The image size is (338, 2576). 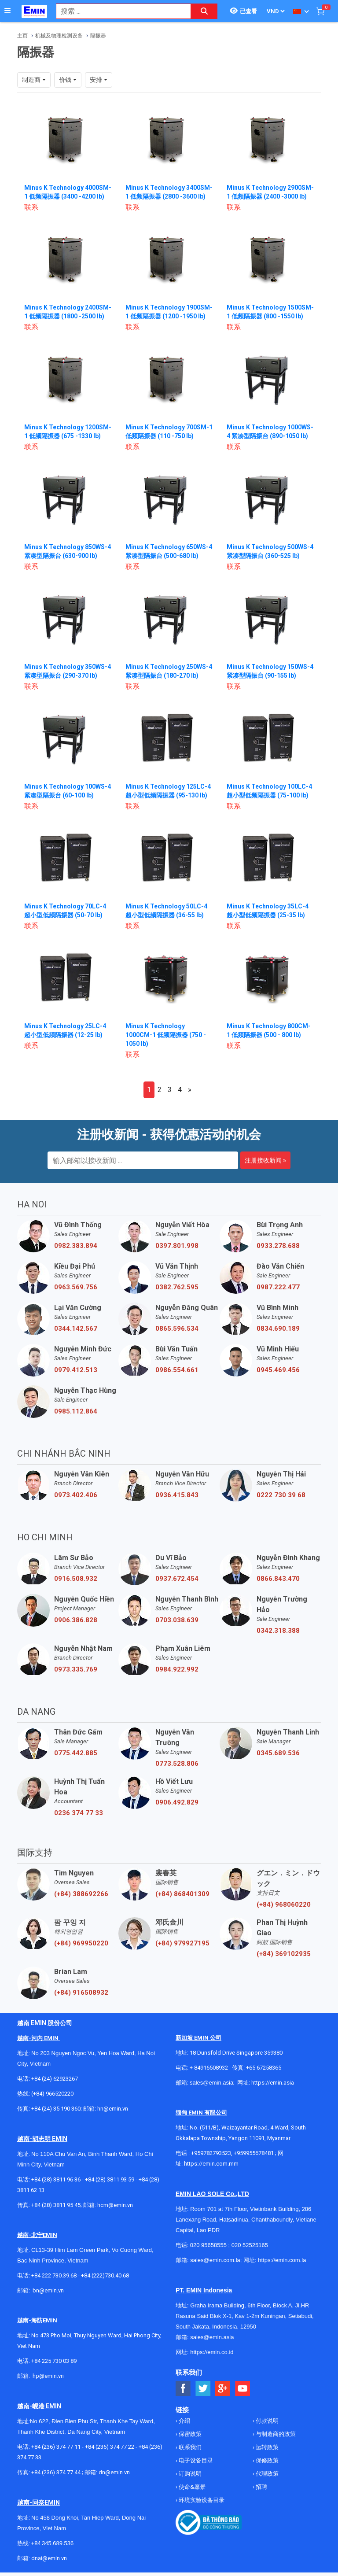 What do you see at coordinates (281, 1495) in the screenshot?
I see `0222 730 39 68` at bounding box center [281, 1495].